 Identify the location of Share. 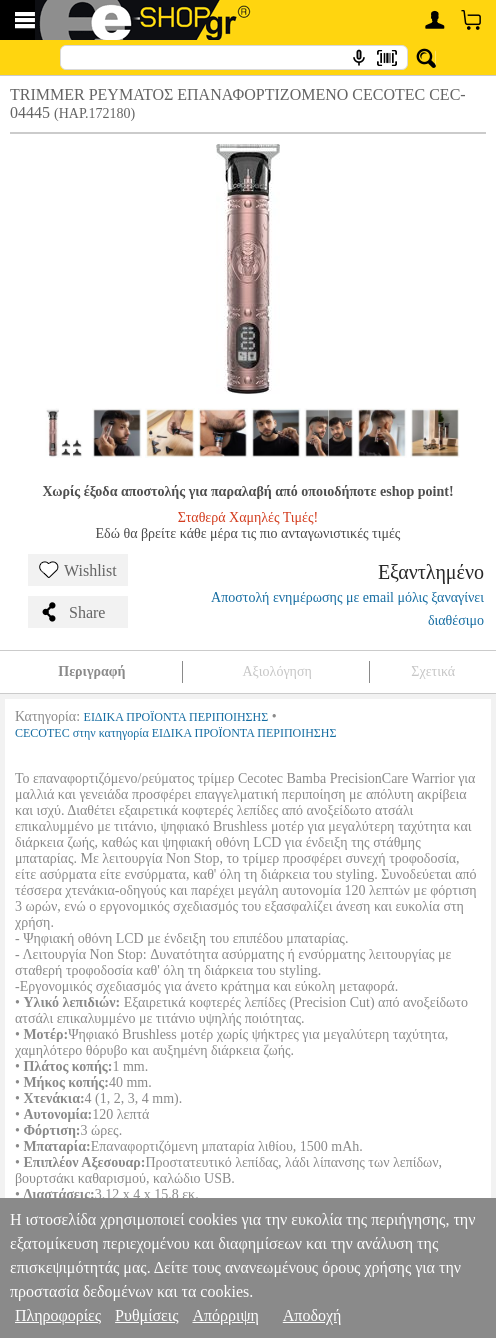
(72, 612).